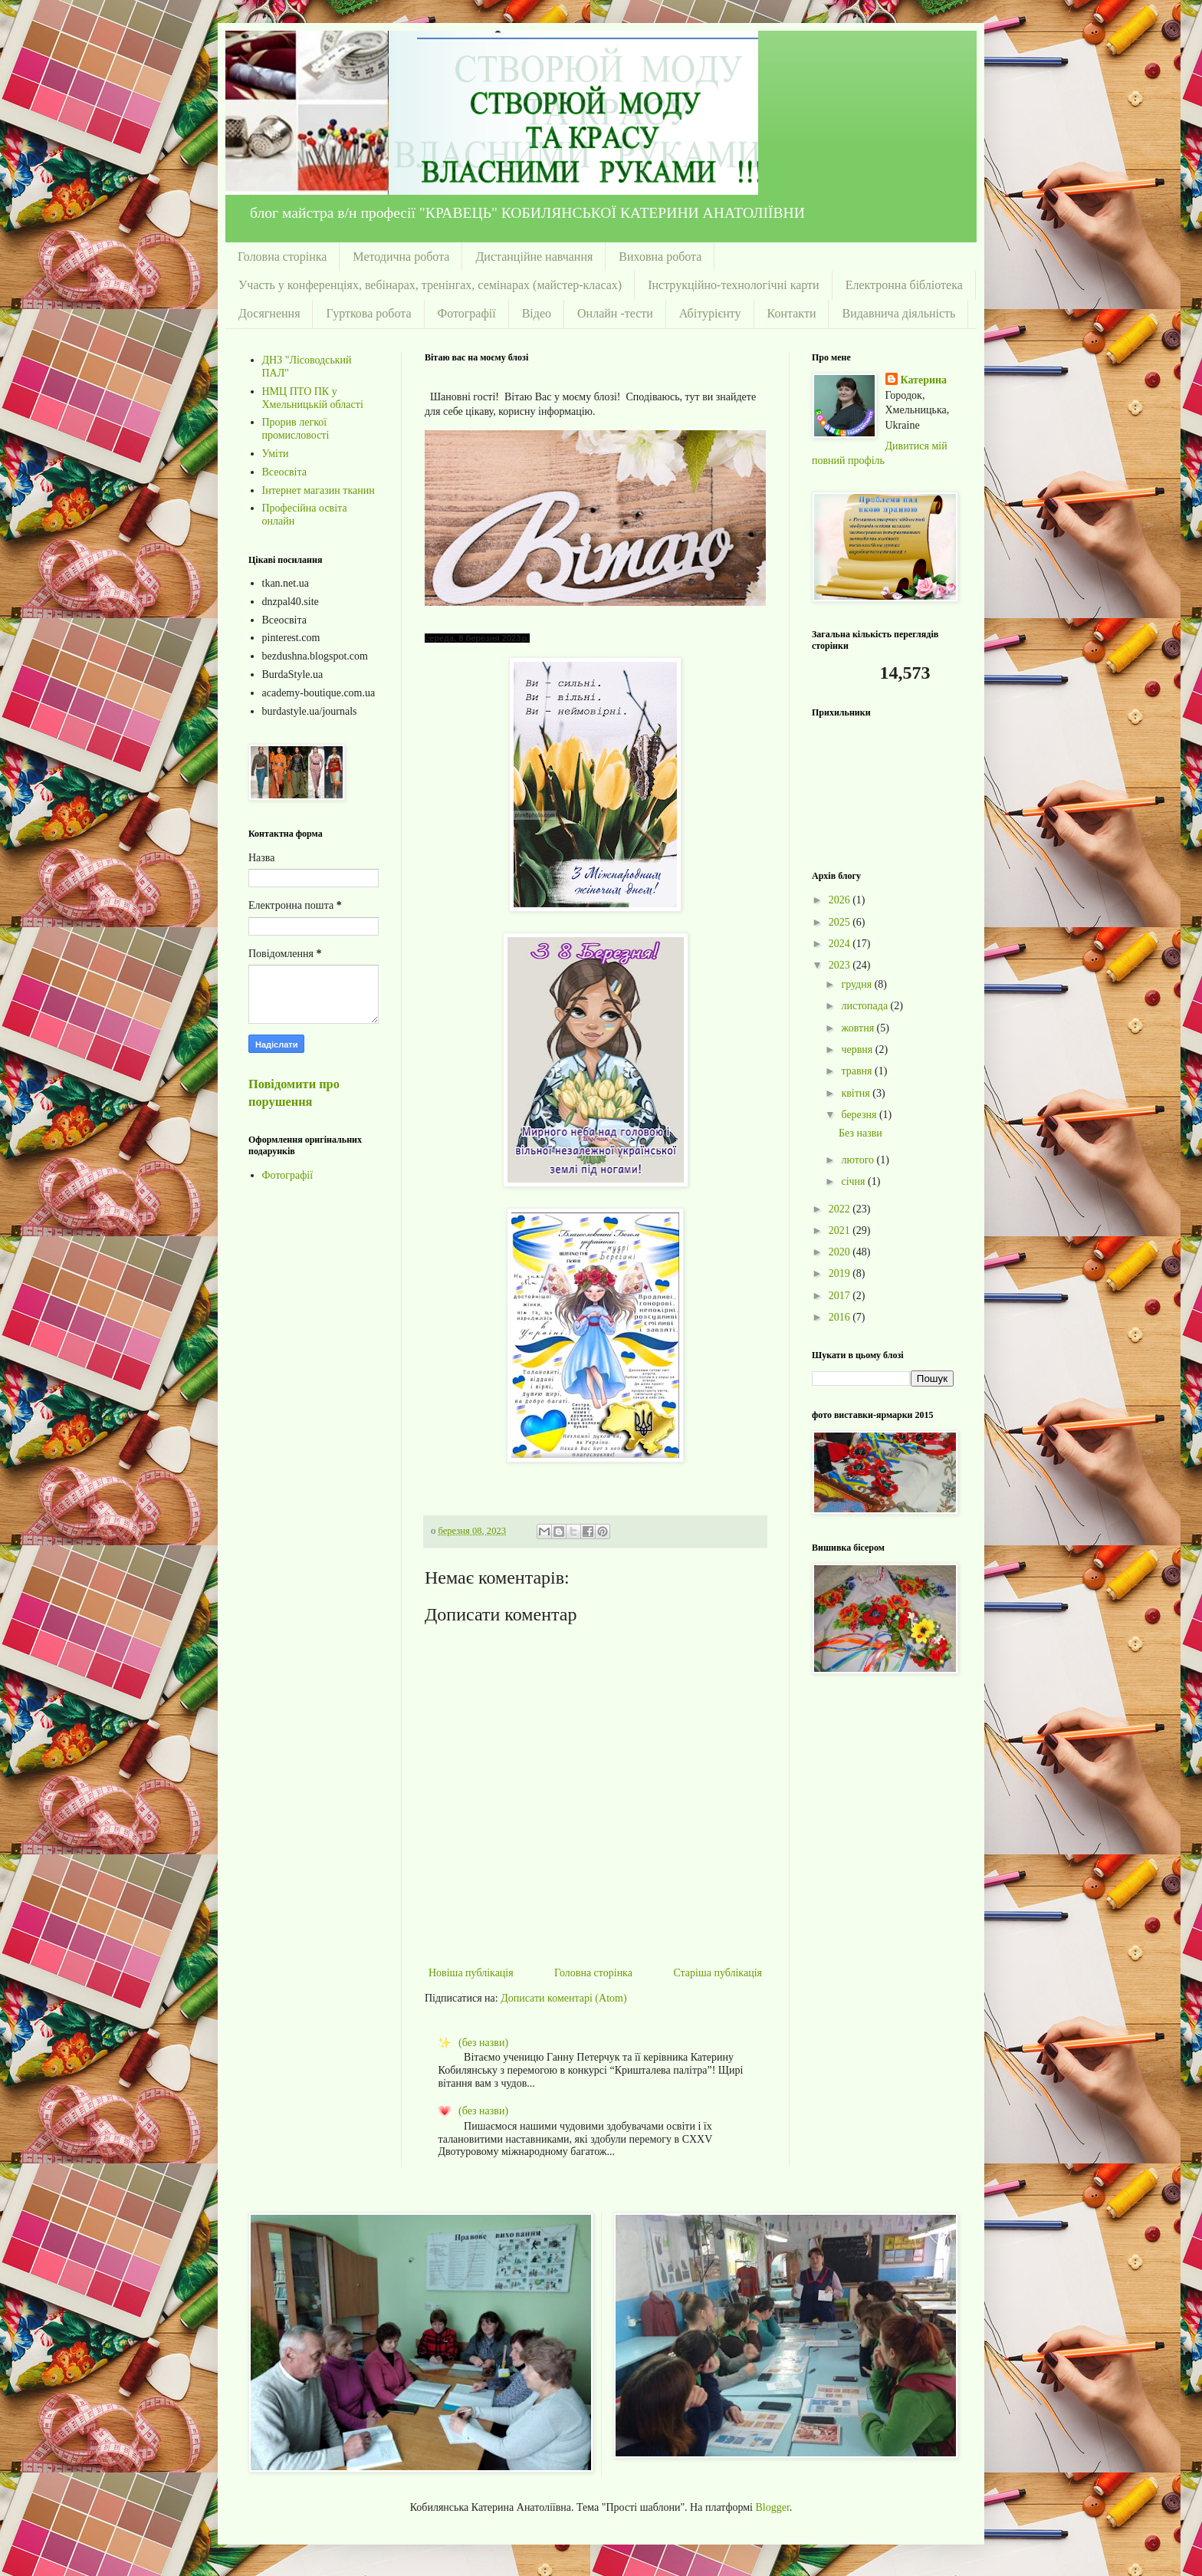  Describe the element at coordinates (865, 1006) in the screenshot. I see `листопада` at that location.